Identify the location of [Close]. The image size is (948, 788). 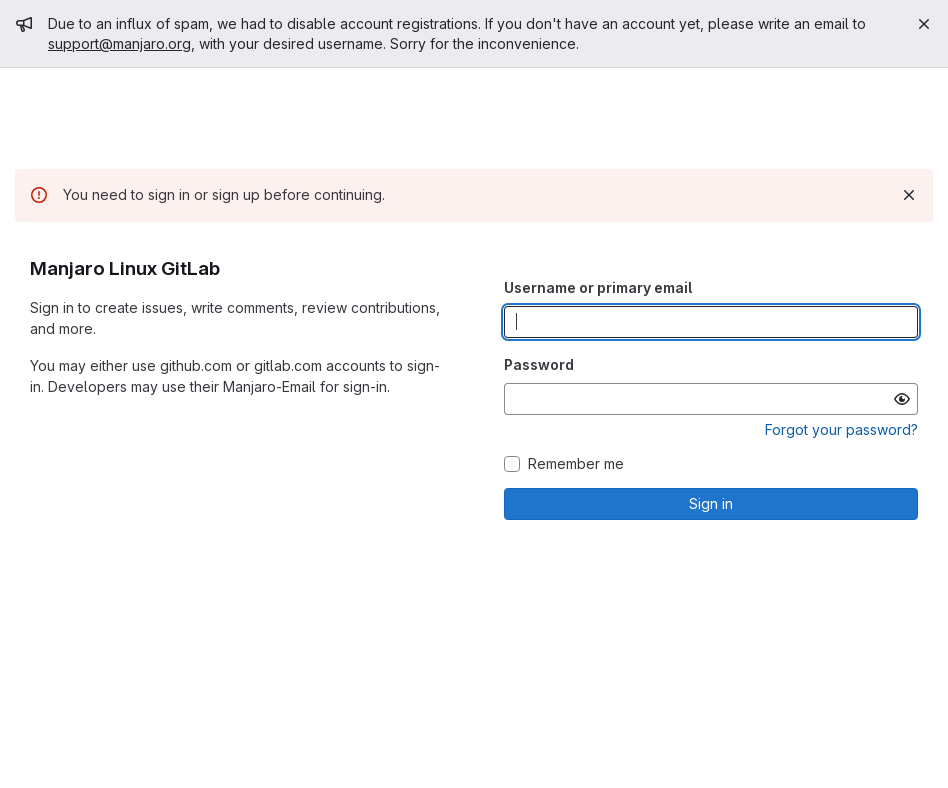
(924, 24).